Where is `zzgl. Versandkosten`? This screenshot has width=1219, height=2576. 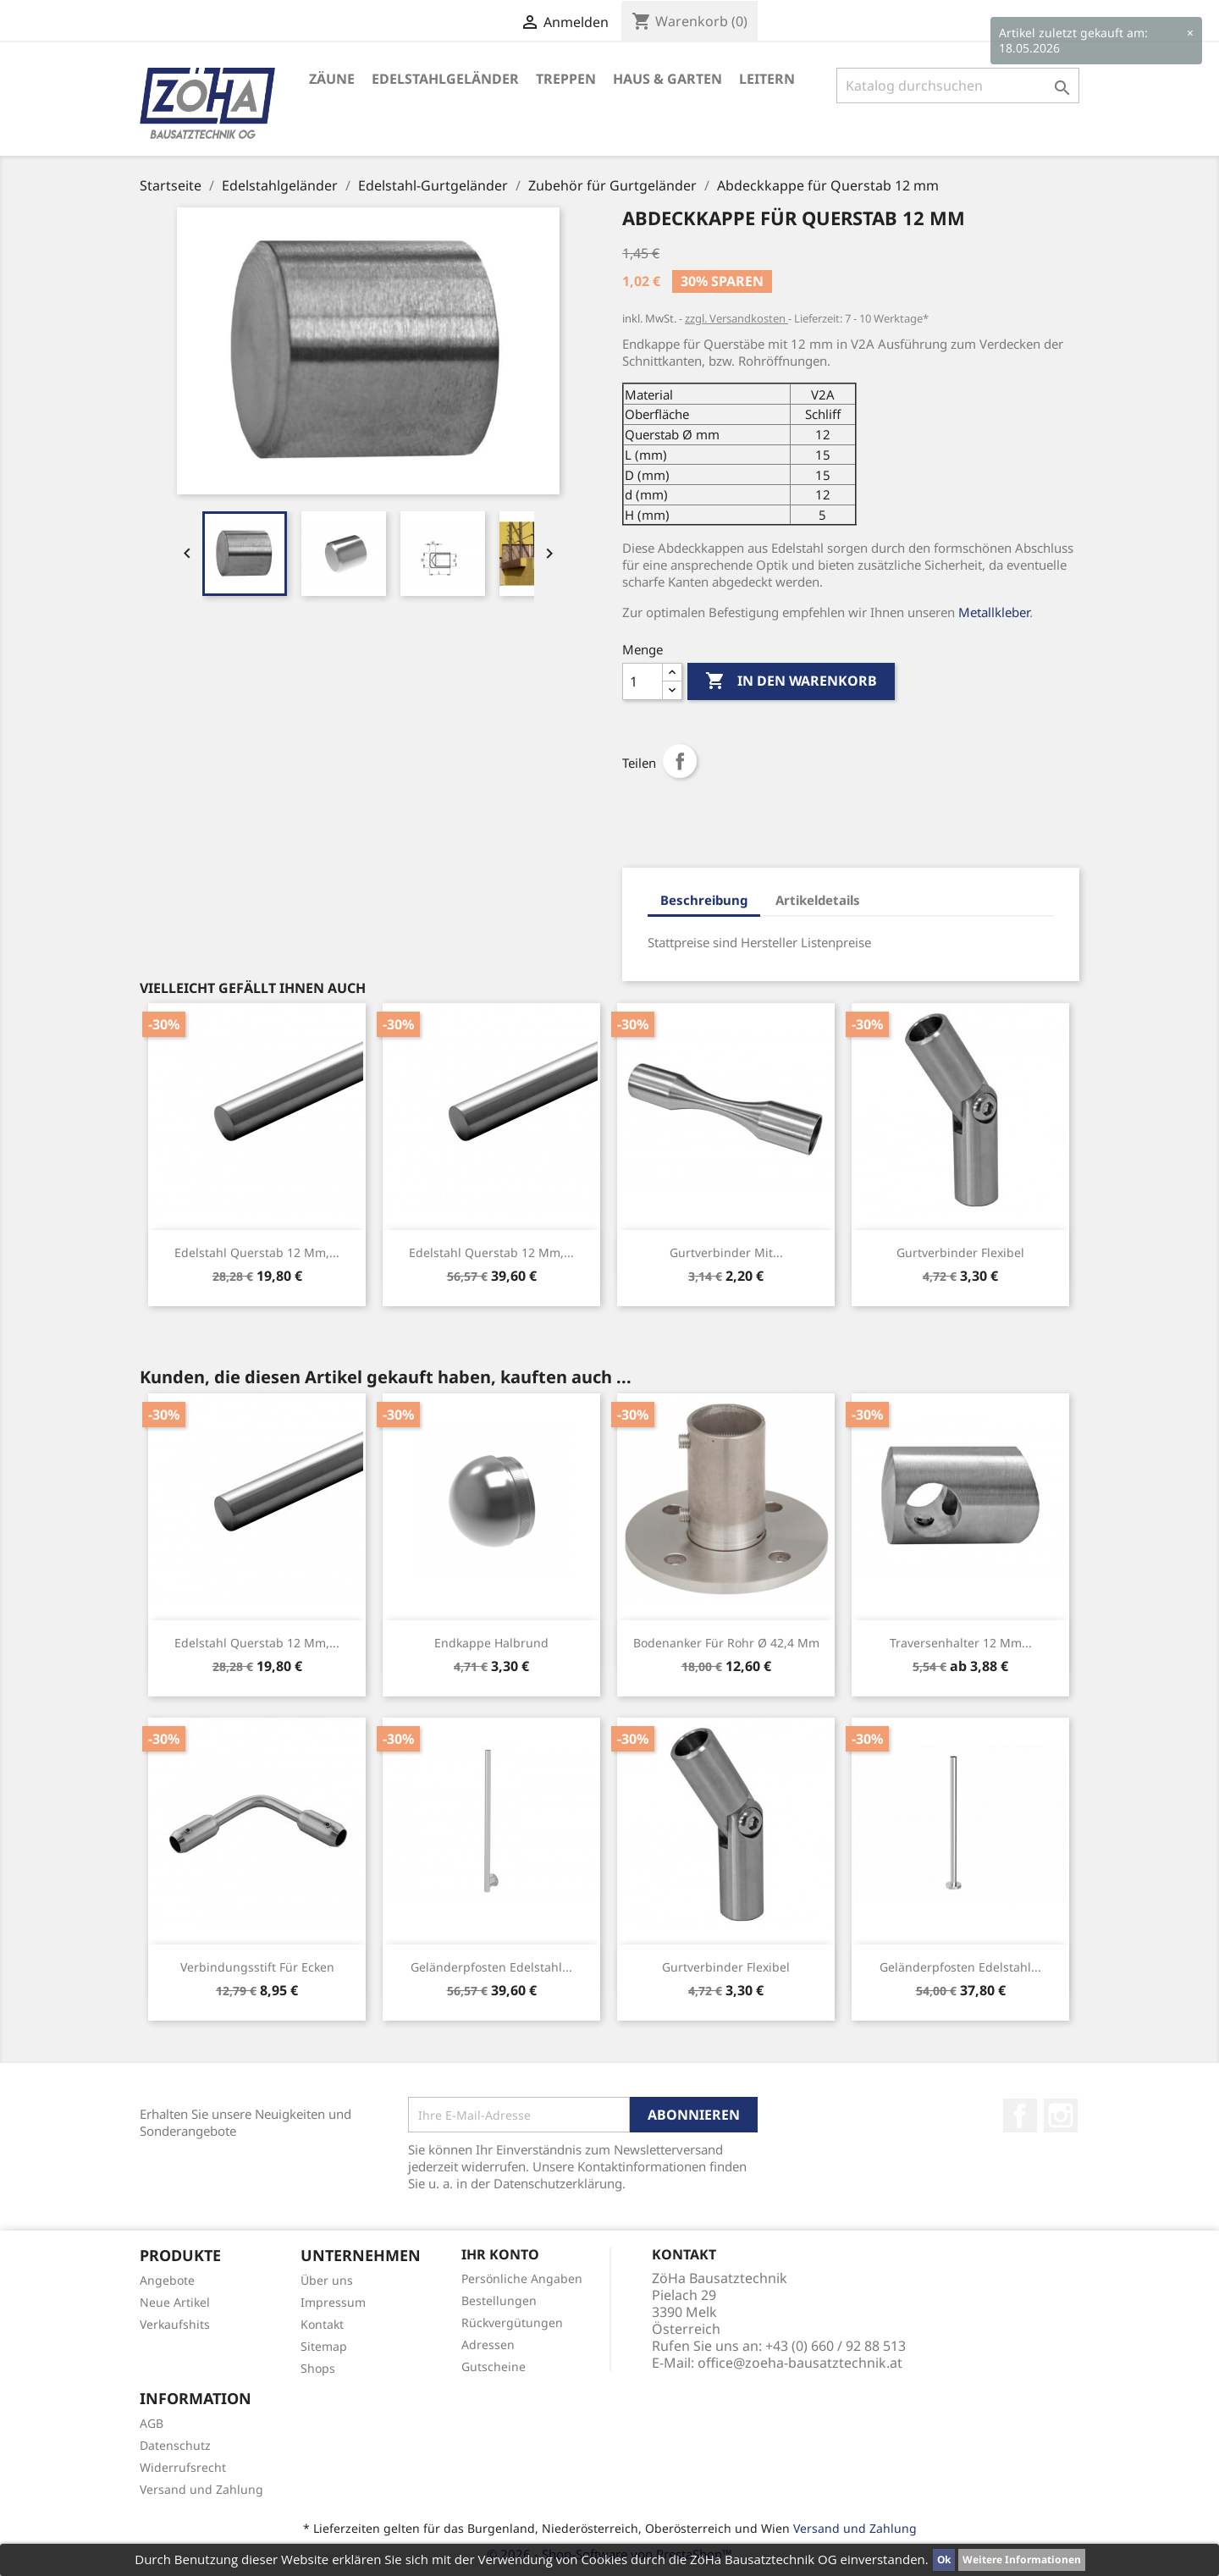 zzgl. Versandkosten is located at coordinates (736, 318).